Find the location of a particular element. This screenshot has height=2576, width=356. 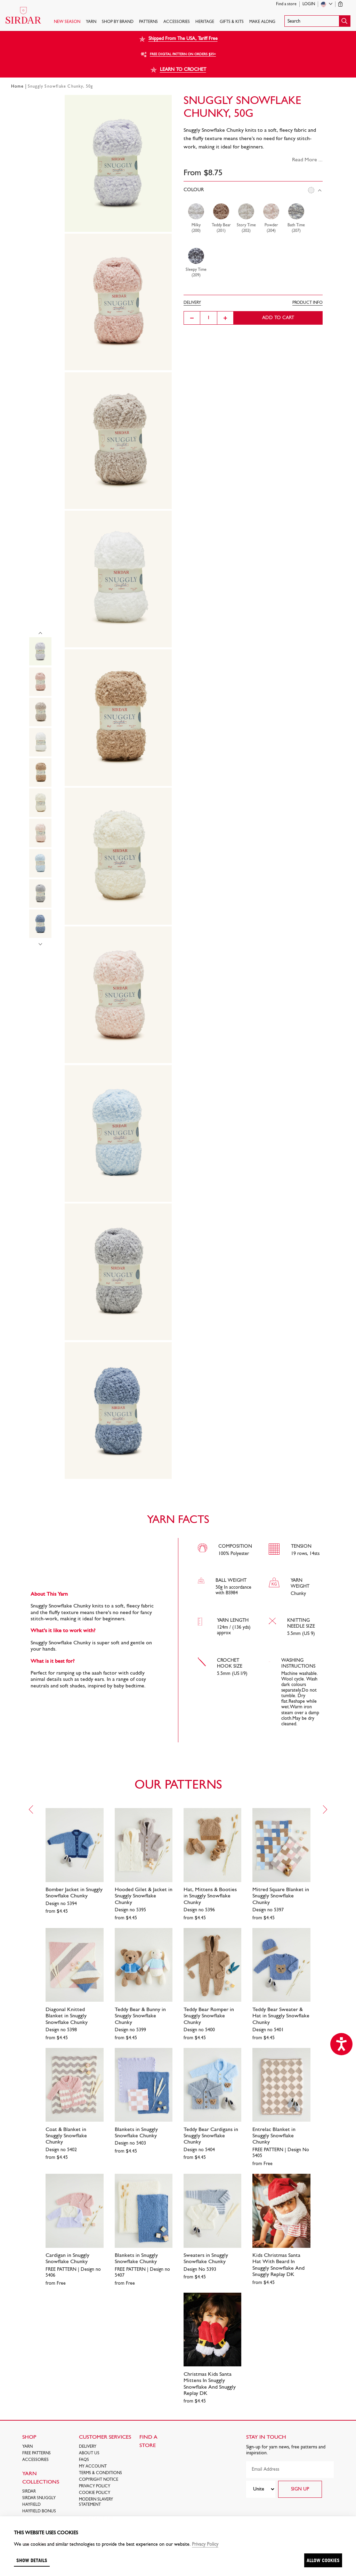

Mitred Square Blanket in Snuggly Snowflake Chunky is located at coordinates (280, 1896).